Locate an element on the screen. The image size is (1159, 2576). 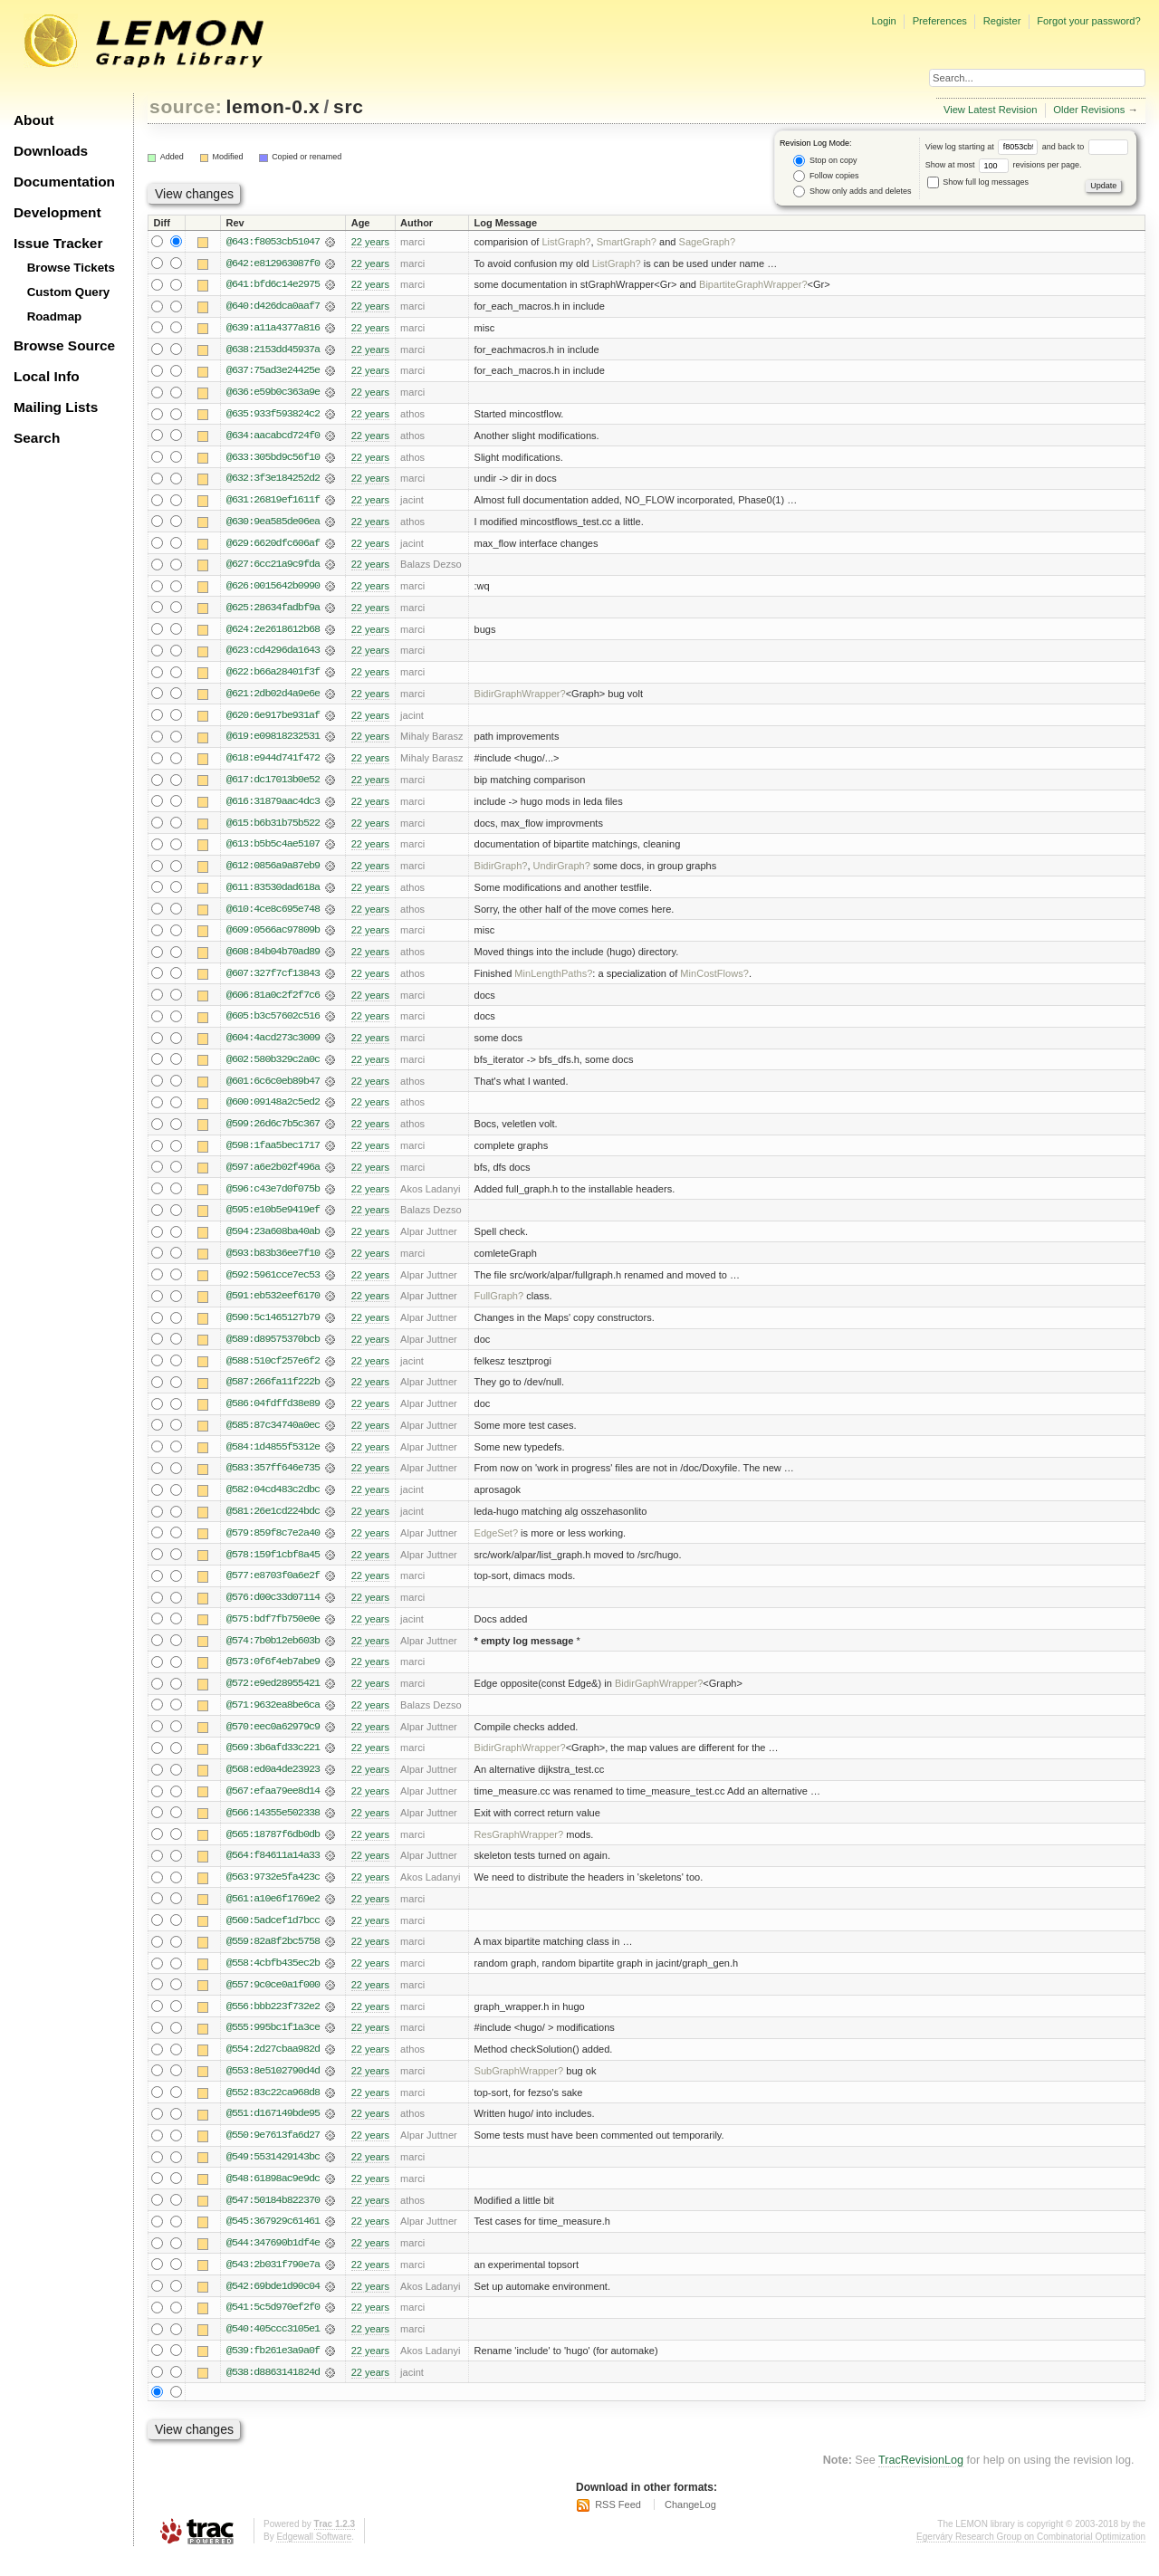
SmartGraph? is located at coordinates (626, 241).